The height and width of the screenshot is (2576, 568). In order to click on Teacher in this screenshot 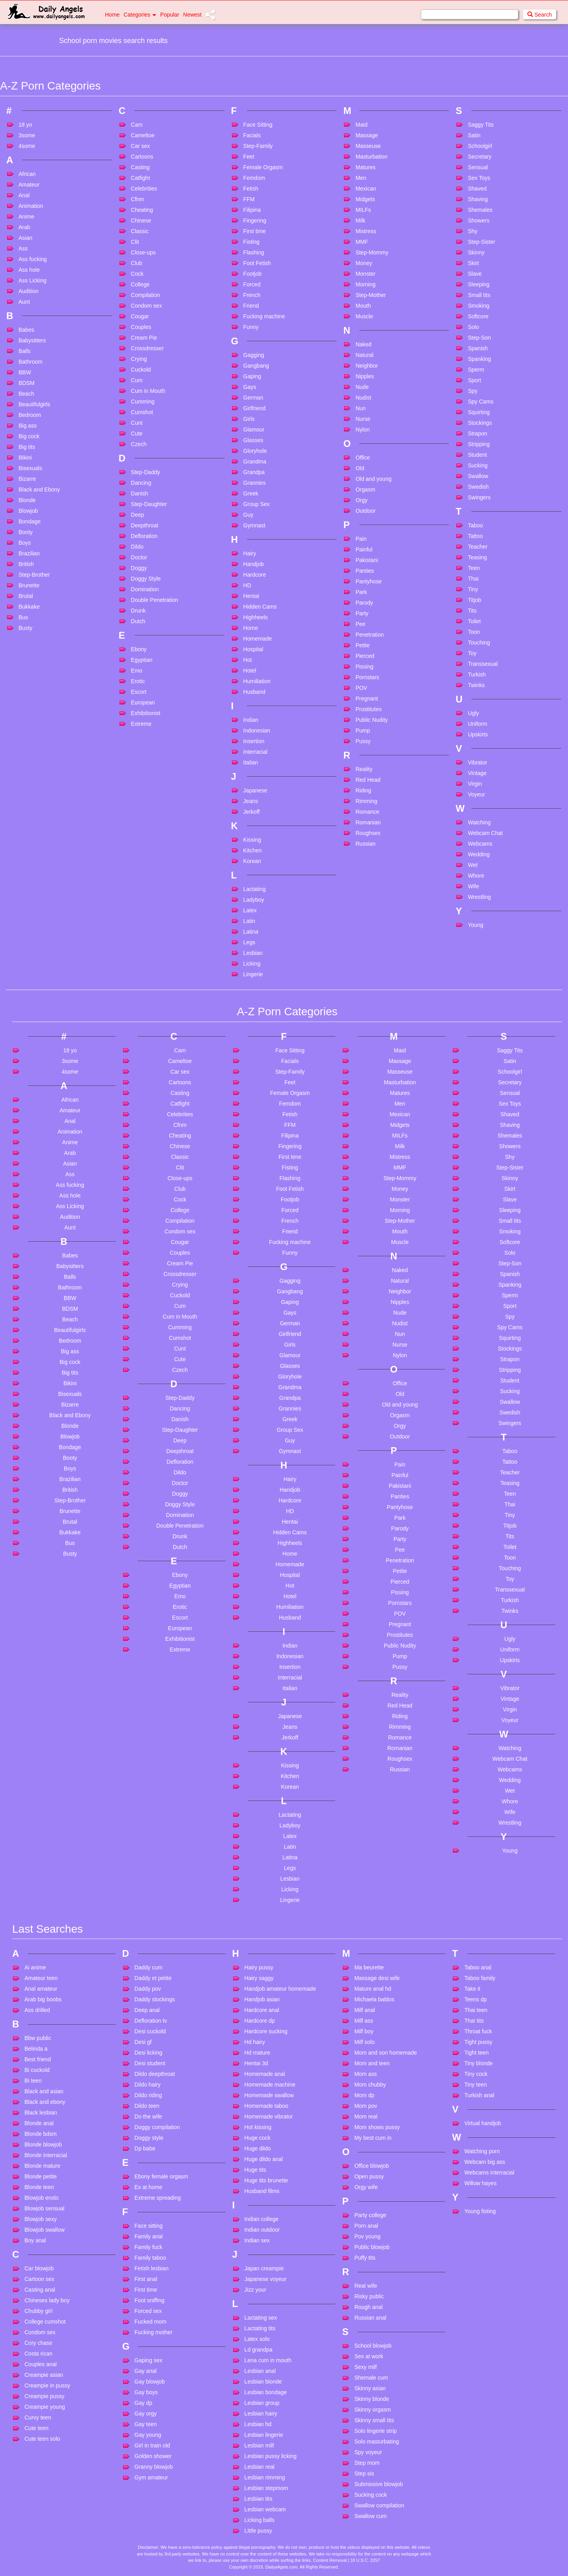, I will do `click(478, 547)`.